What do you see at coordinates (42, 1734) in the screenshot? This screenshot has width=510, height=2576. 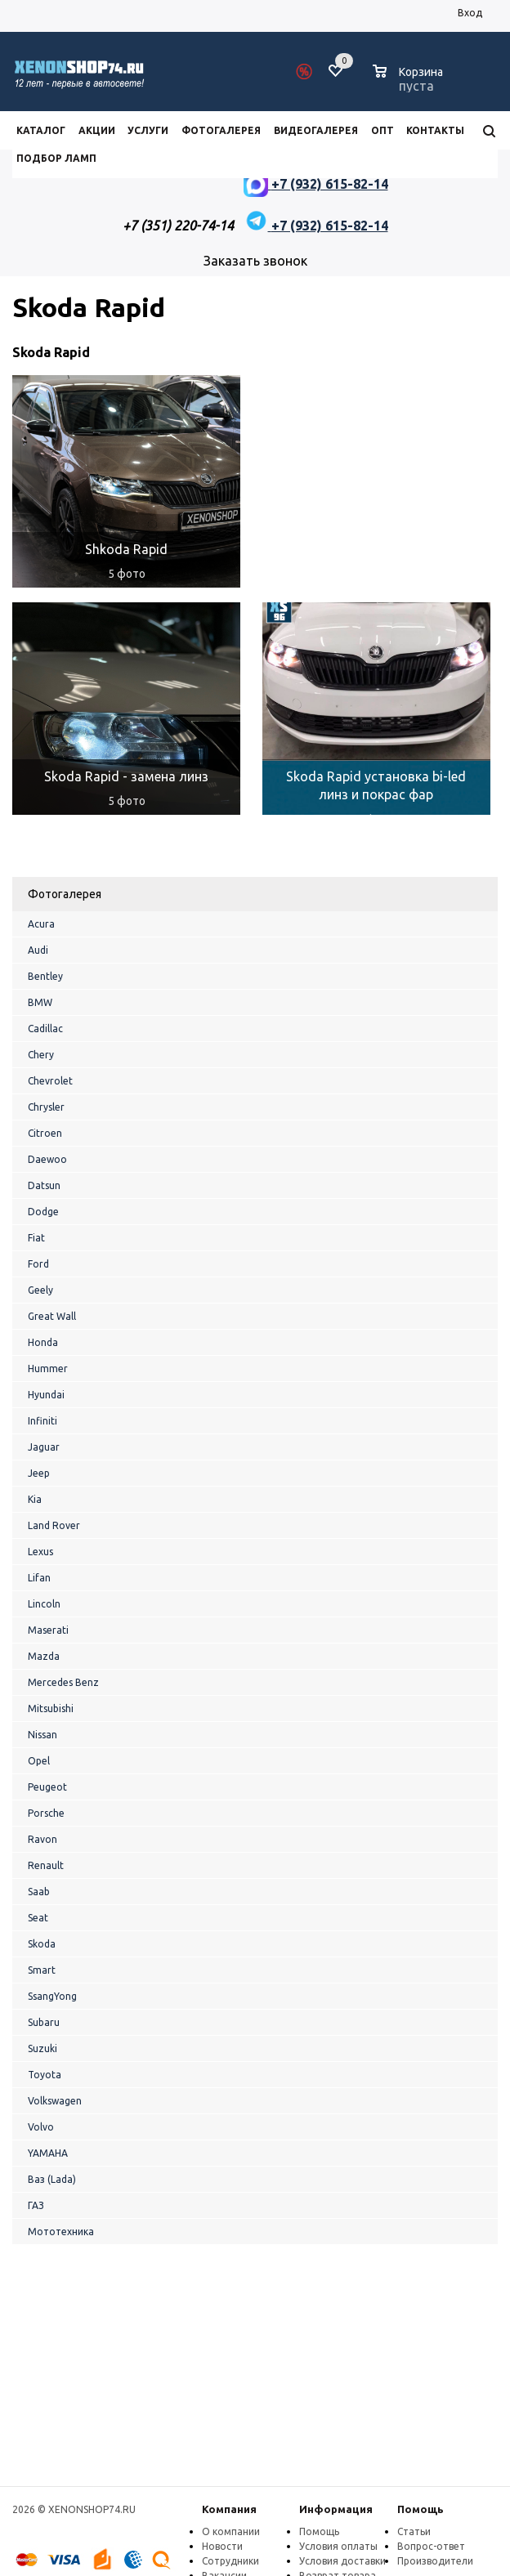 I see `Nissan` at bounding box center [42, 1734].